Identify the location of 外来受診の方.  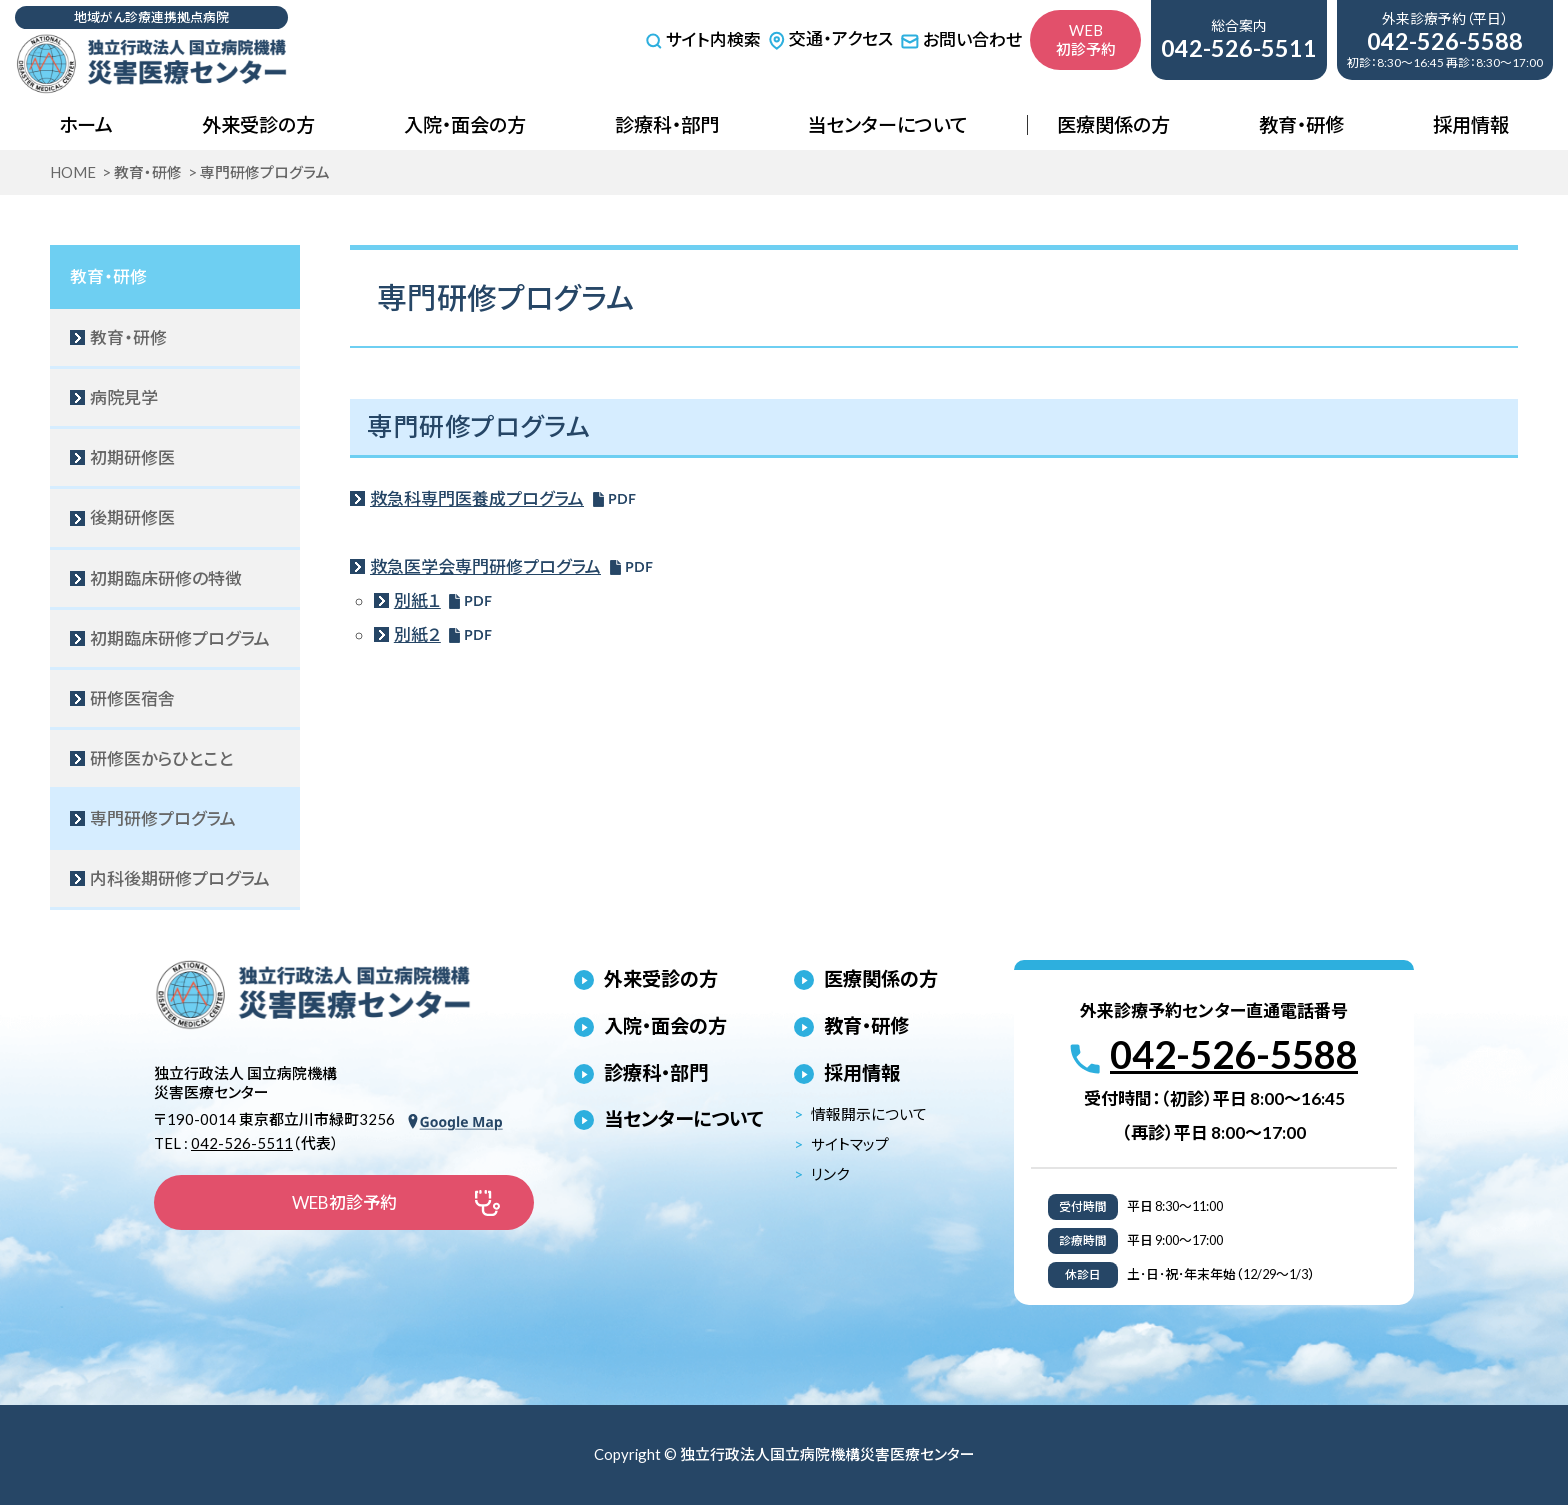
(258, 124).